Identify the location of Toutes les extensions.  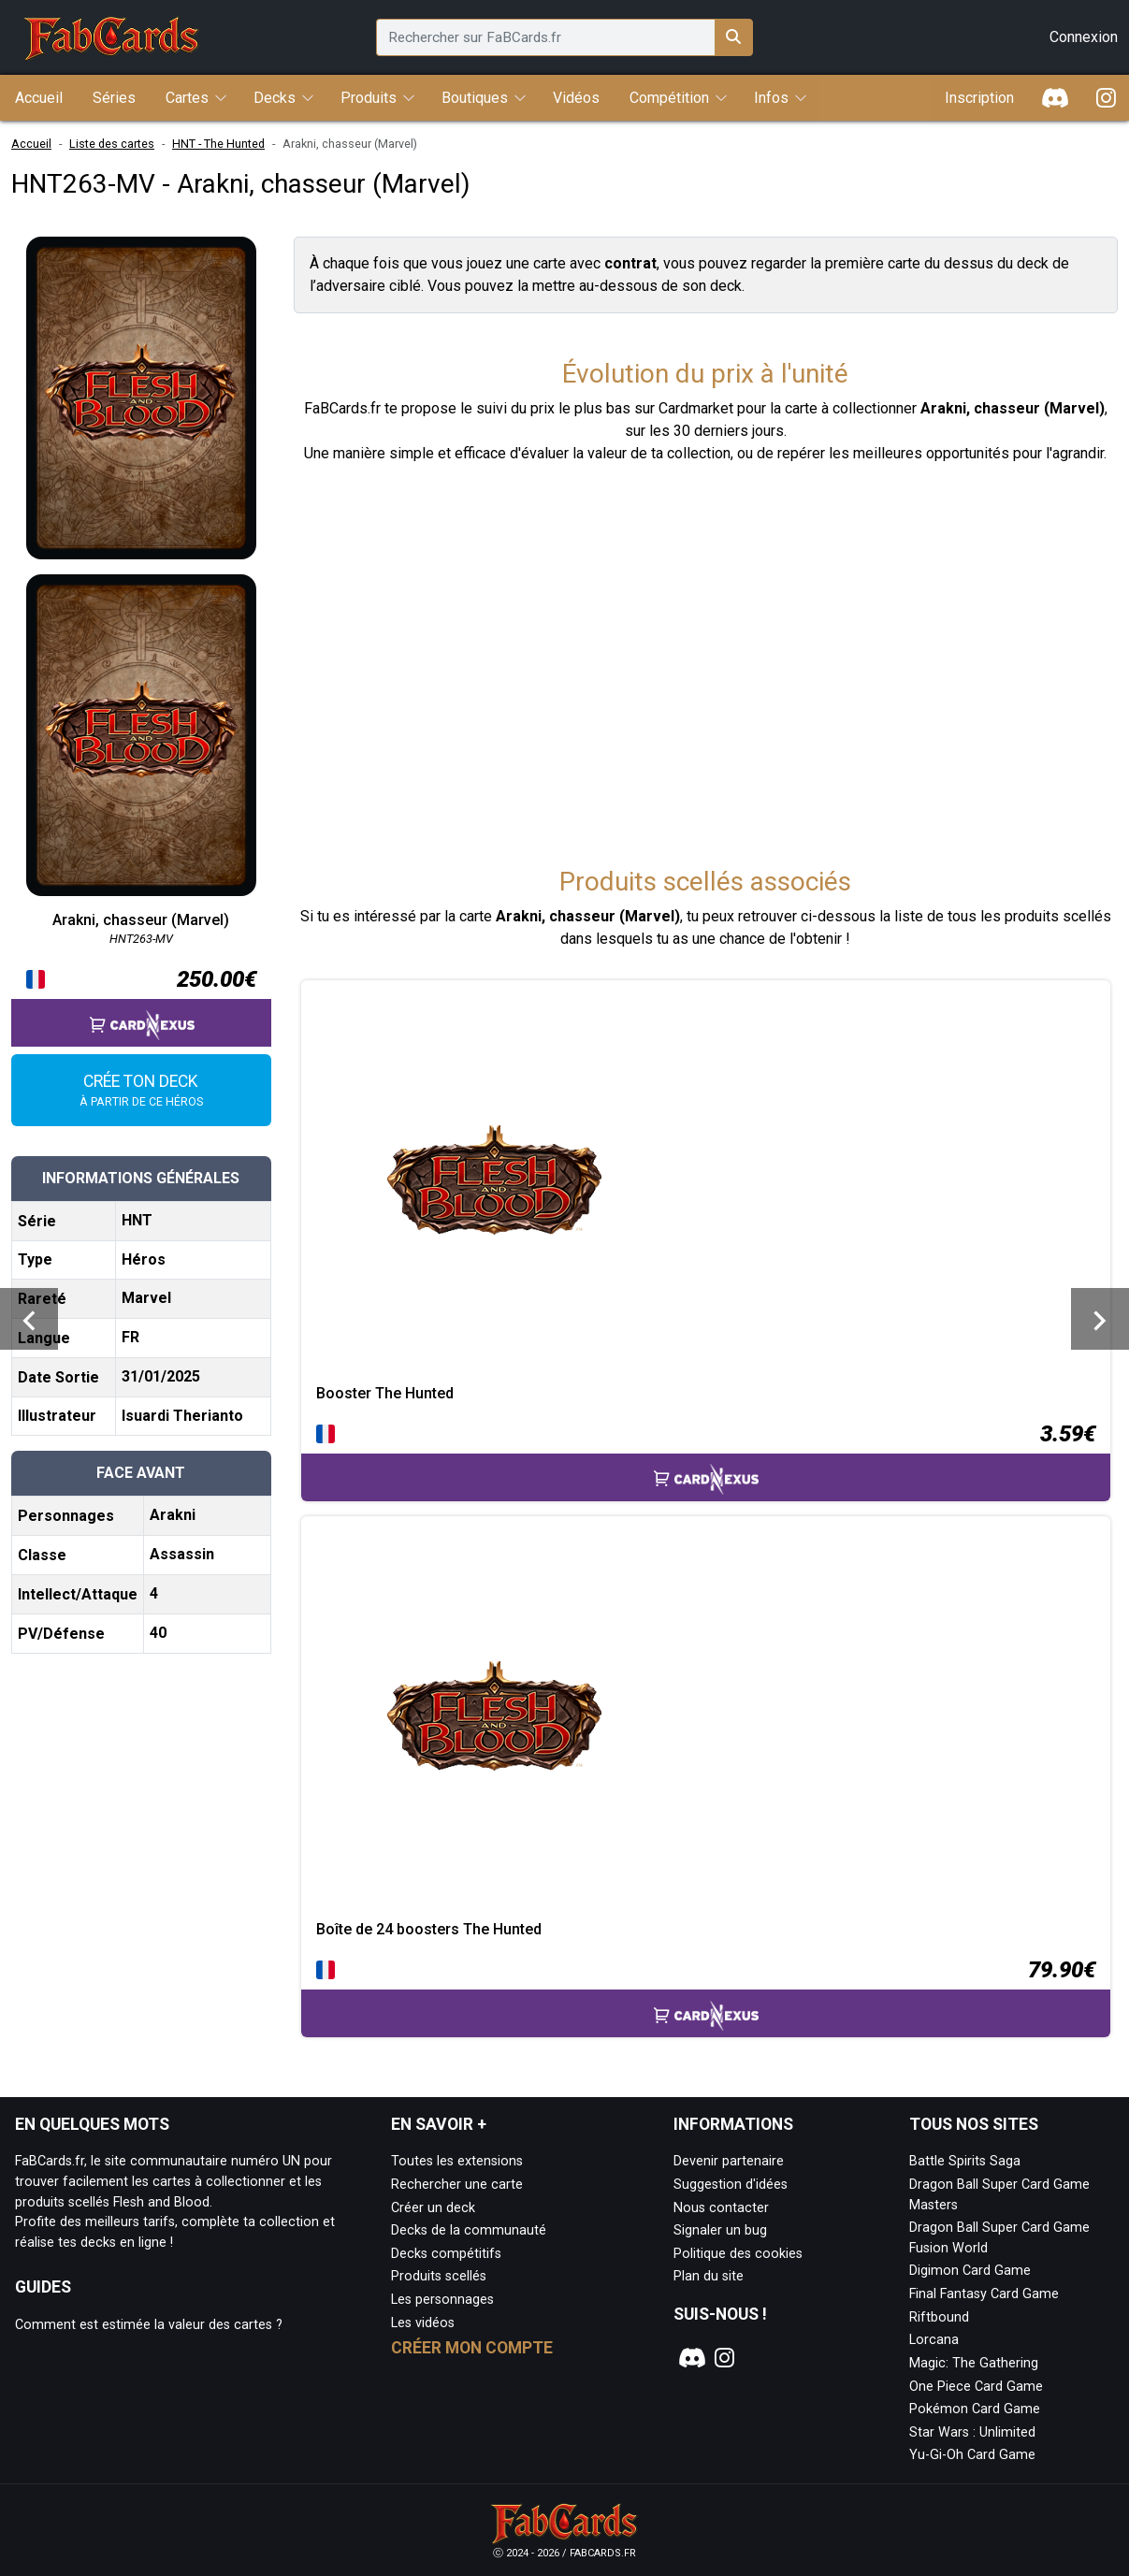
(457, 2161).